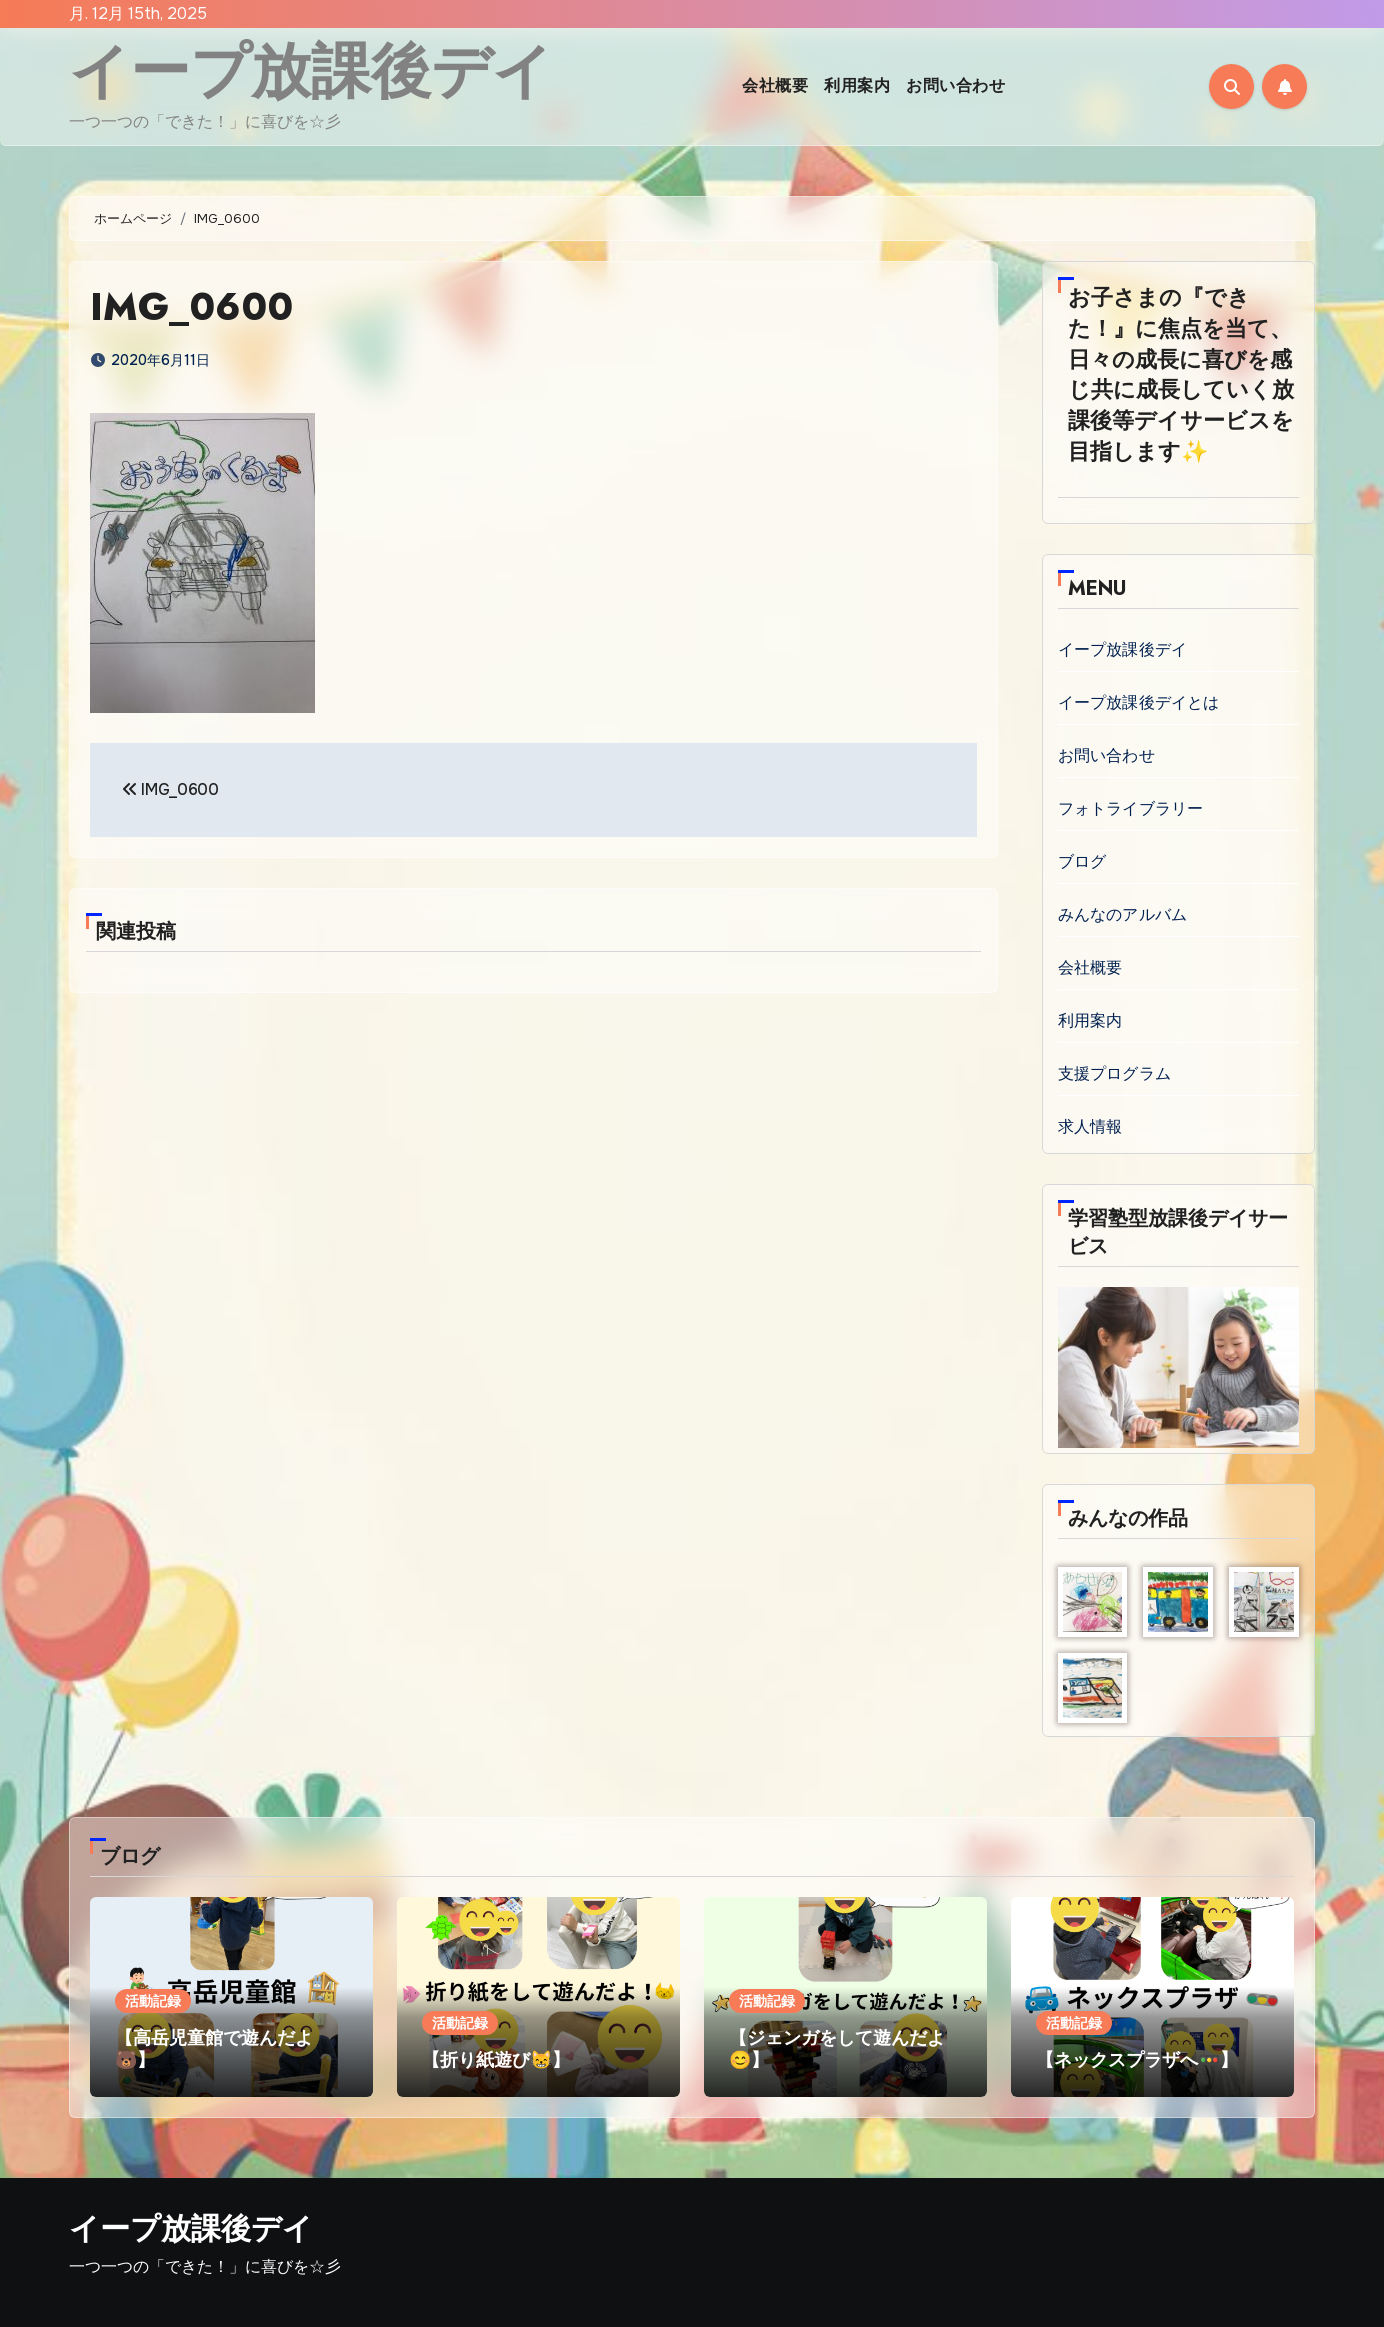  I want to click on お問い合わせ, so click(955, 85).